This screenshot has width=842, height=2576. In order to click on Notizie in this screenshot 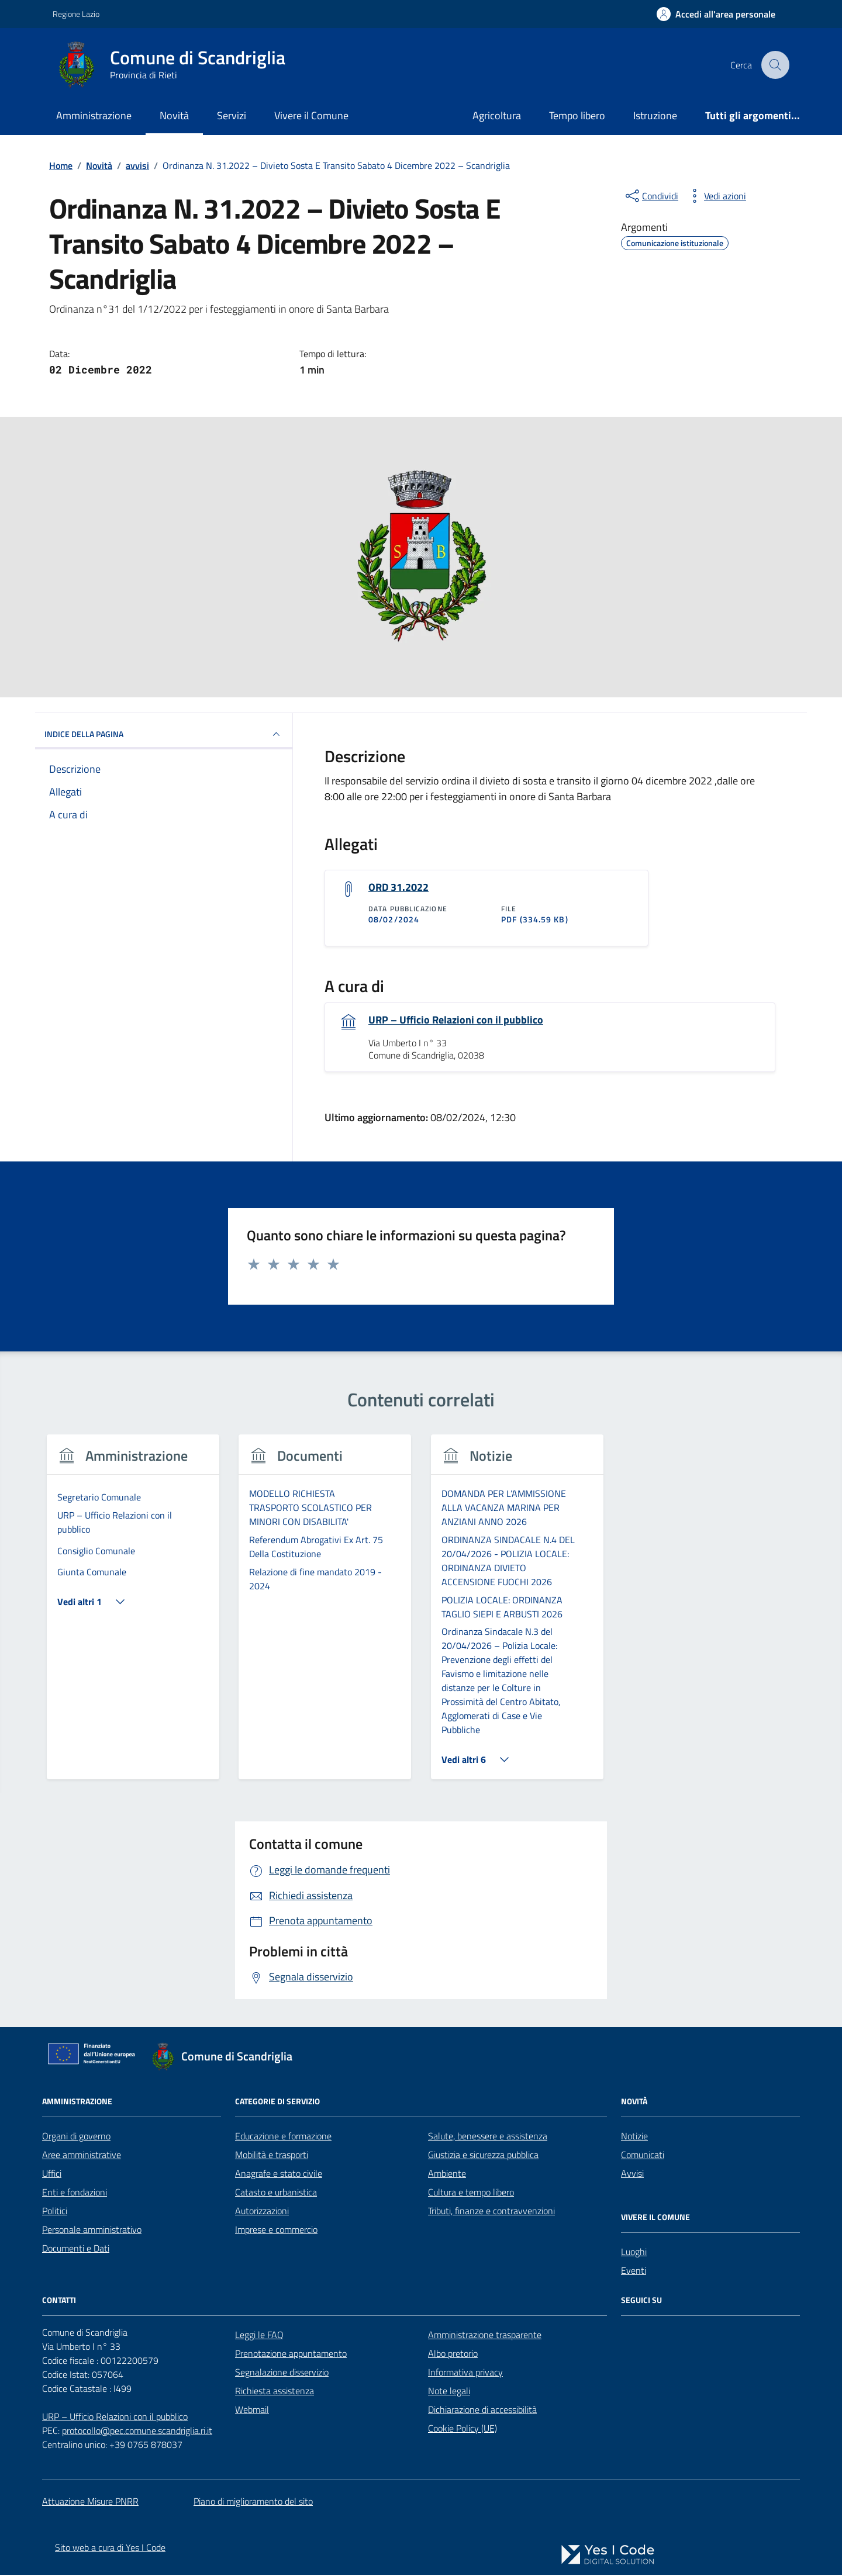, I will do `click(634, 2136)`.